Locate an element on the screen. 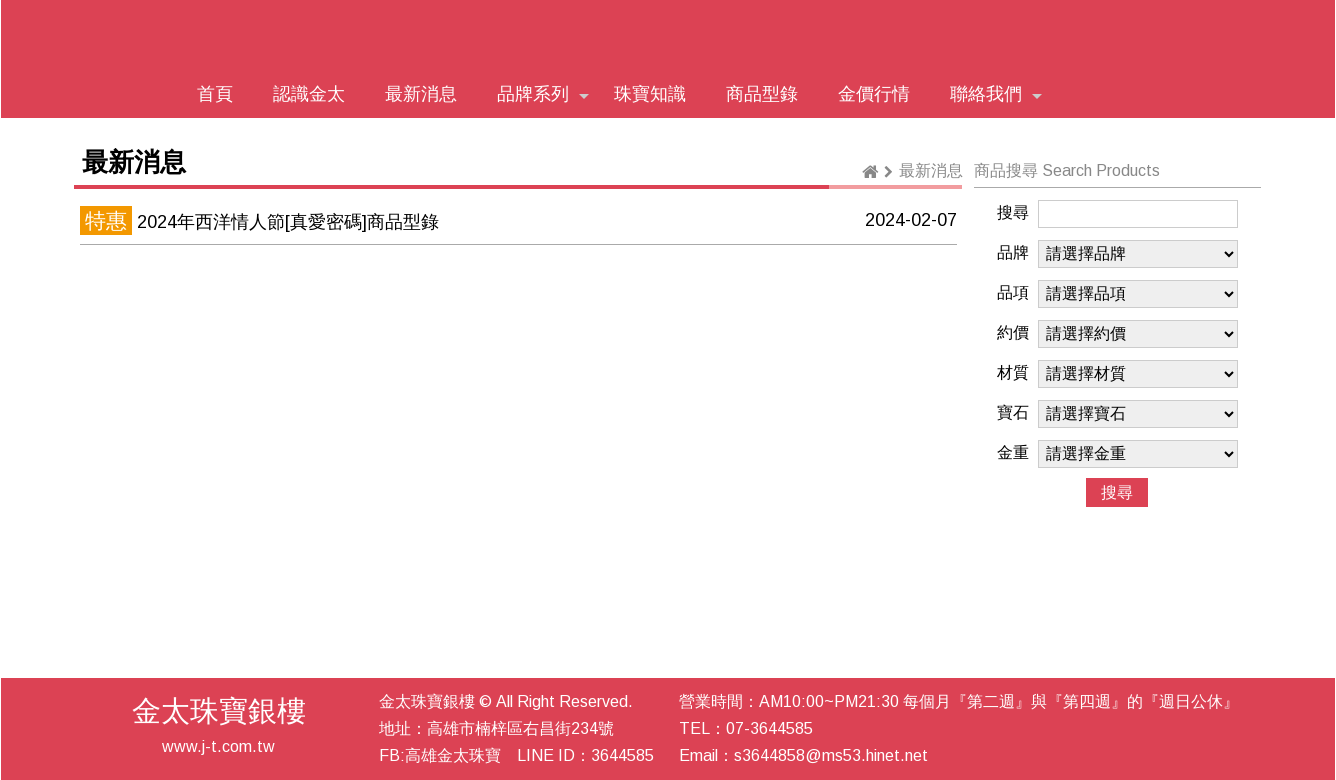  品牌系列 is located at coordinates (543, 94).